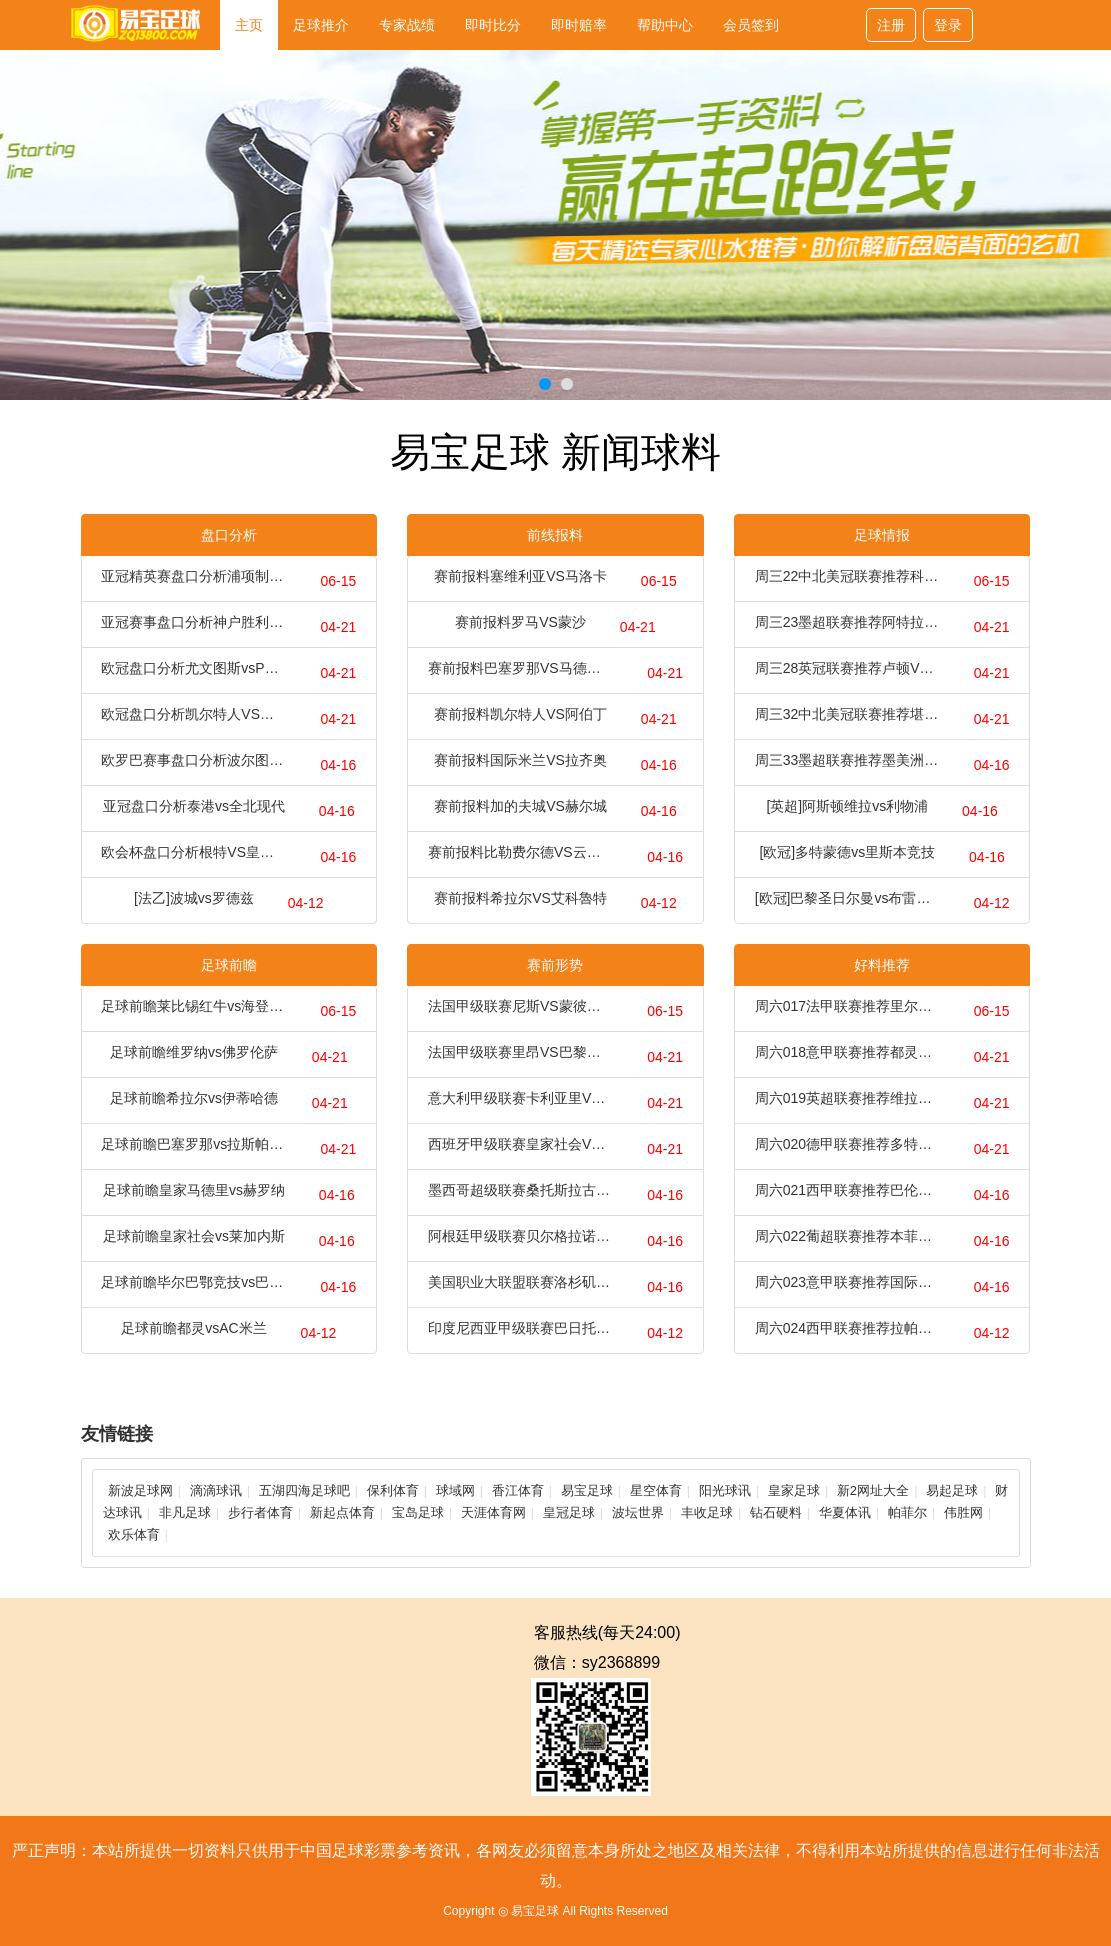 This screenshot has height=1946, width=1111. What do you see at coordinates (847, 1190) in the screenshot?
I see `周六021西甲联赛推荐巴伦西亚VS马竞` at bounding box center [847, 1190].